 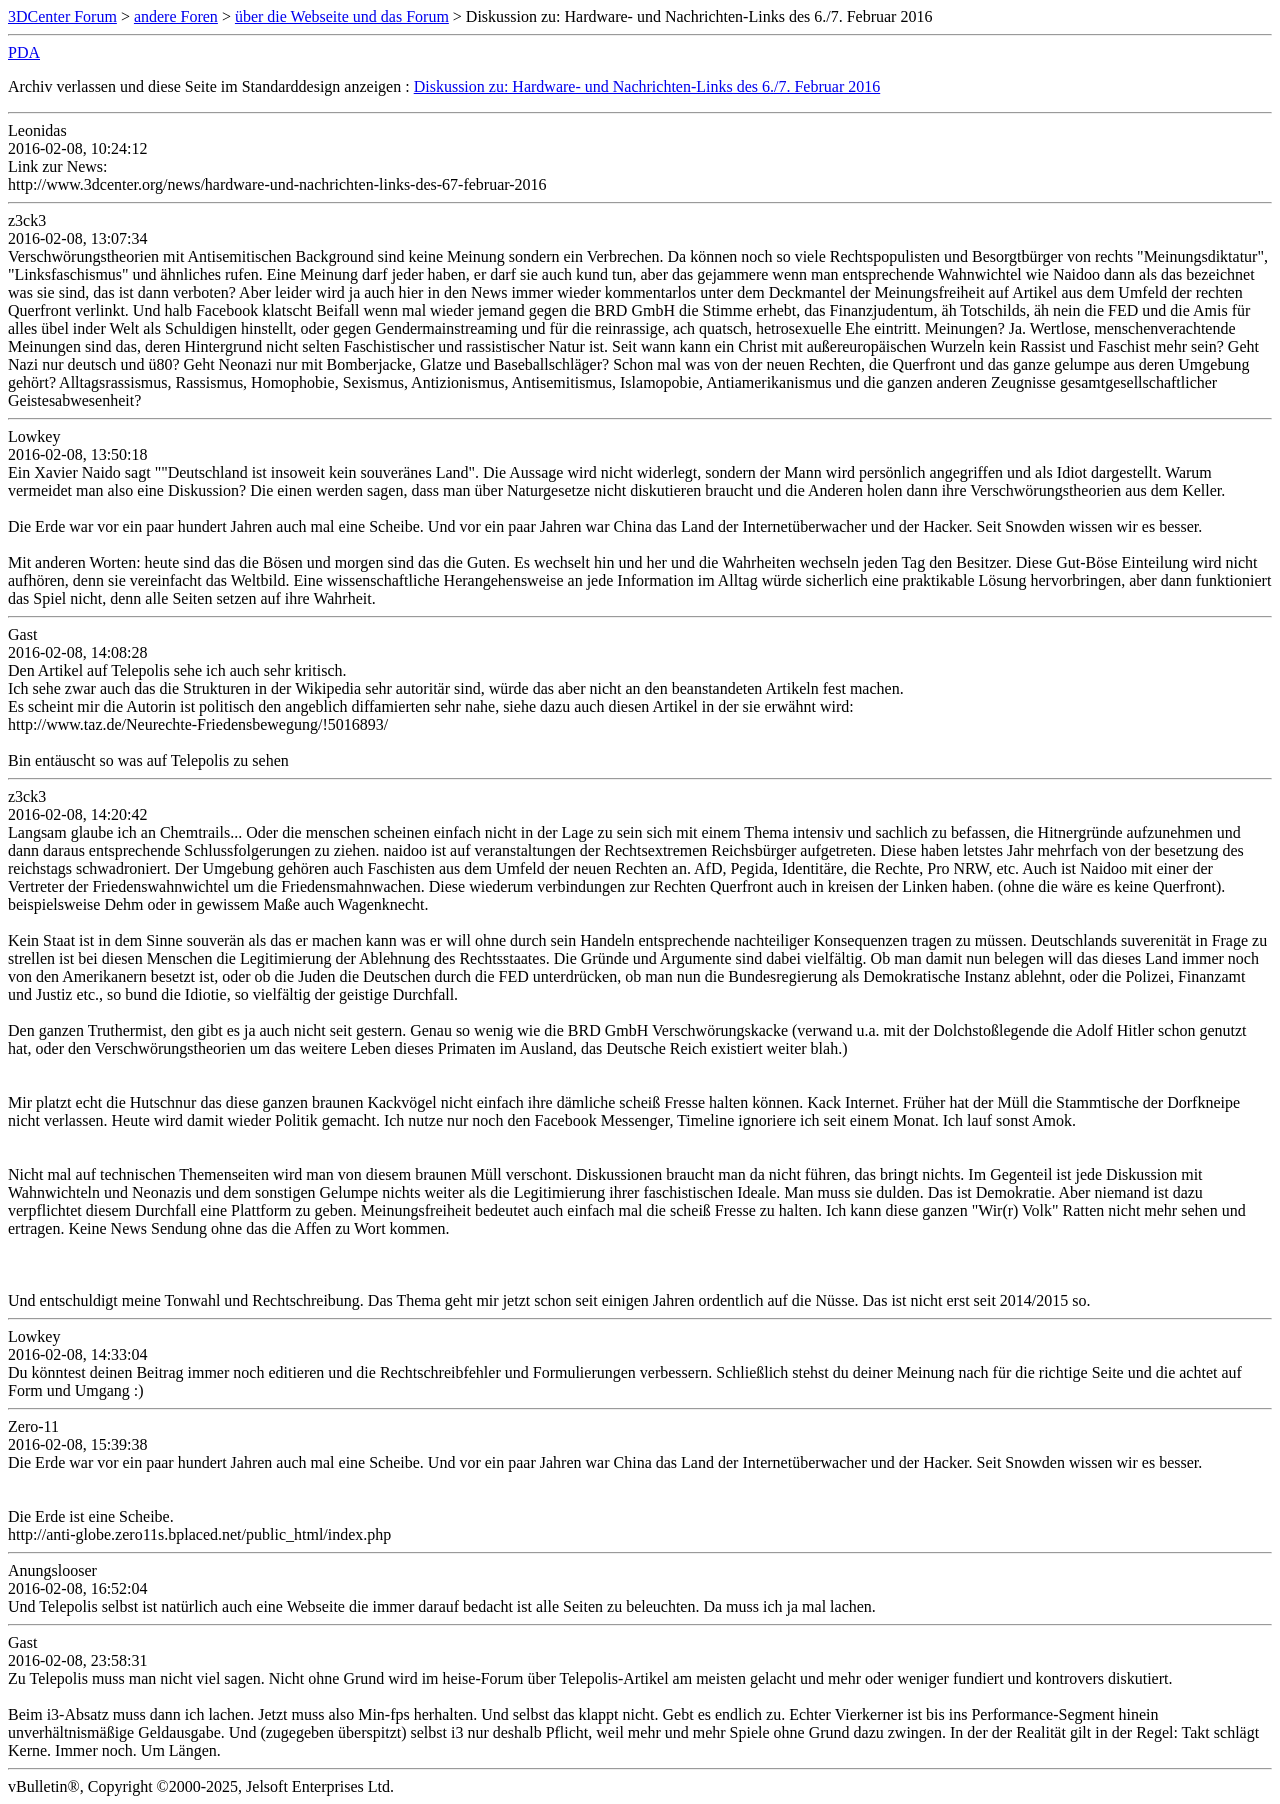 I want to click on andere Foren, so click(x=176, y=16).